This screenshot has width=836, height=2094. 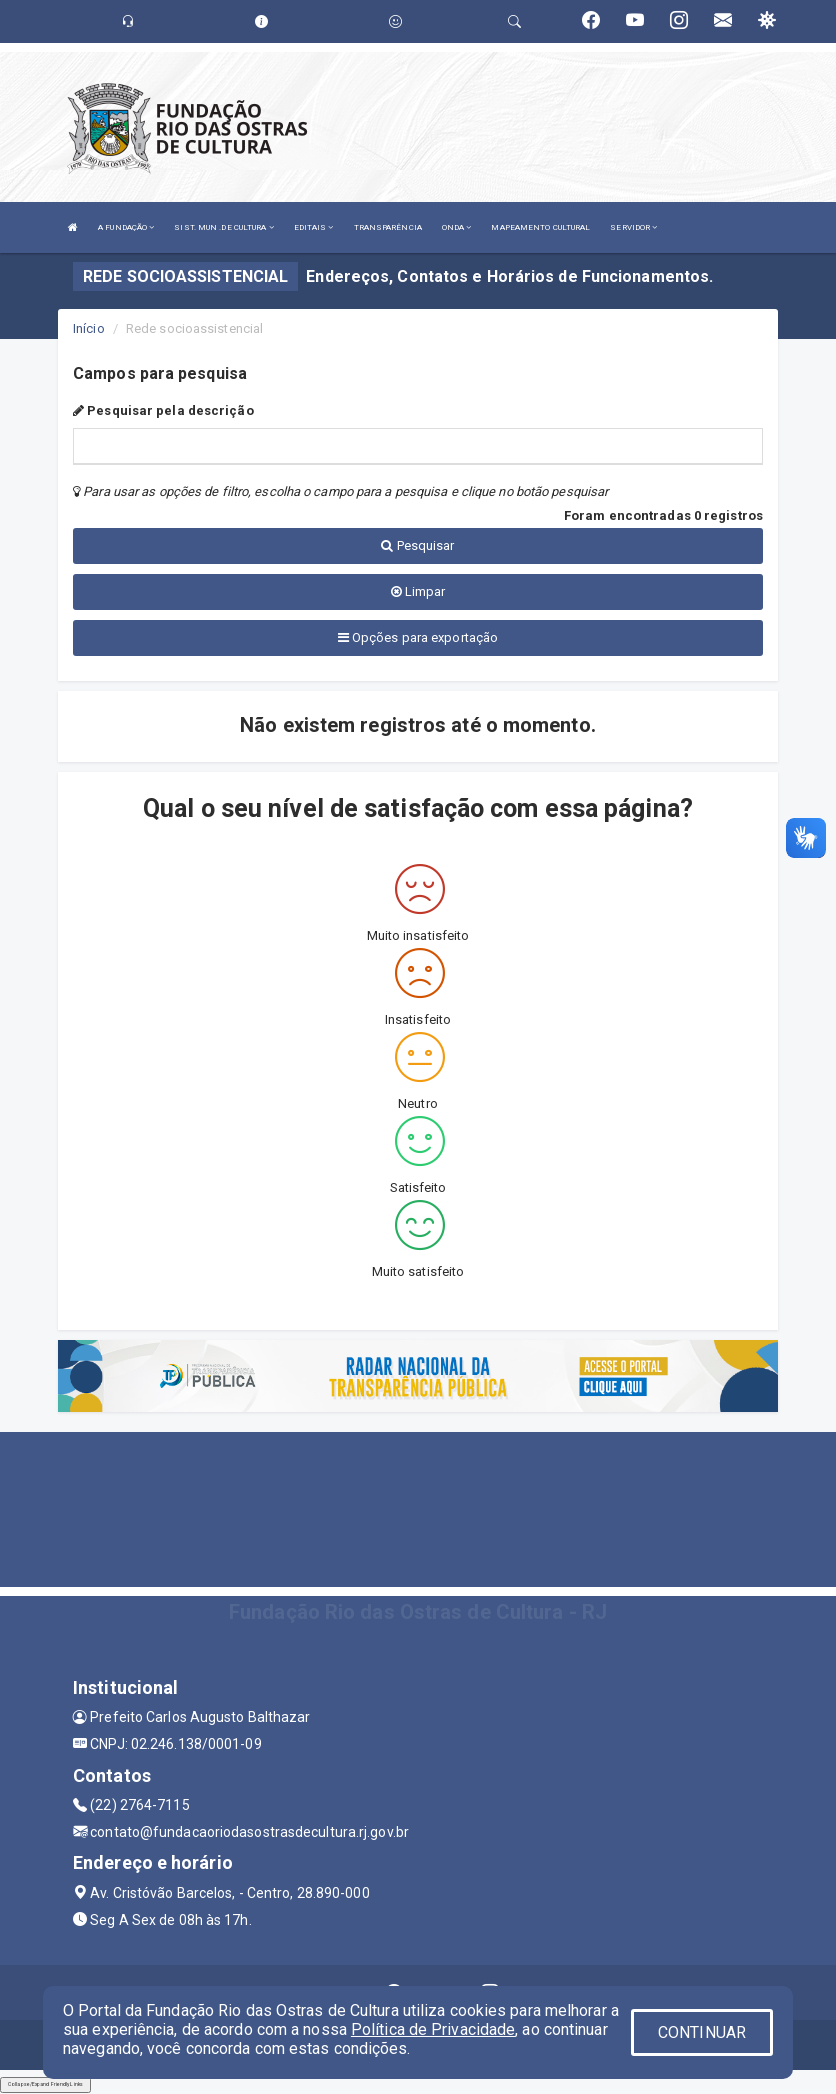 I want to click on CONTINUAR, so click(x=702, y=2032).